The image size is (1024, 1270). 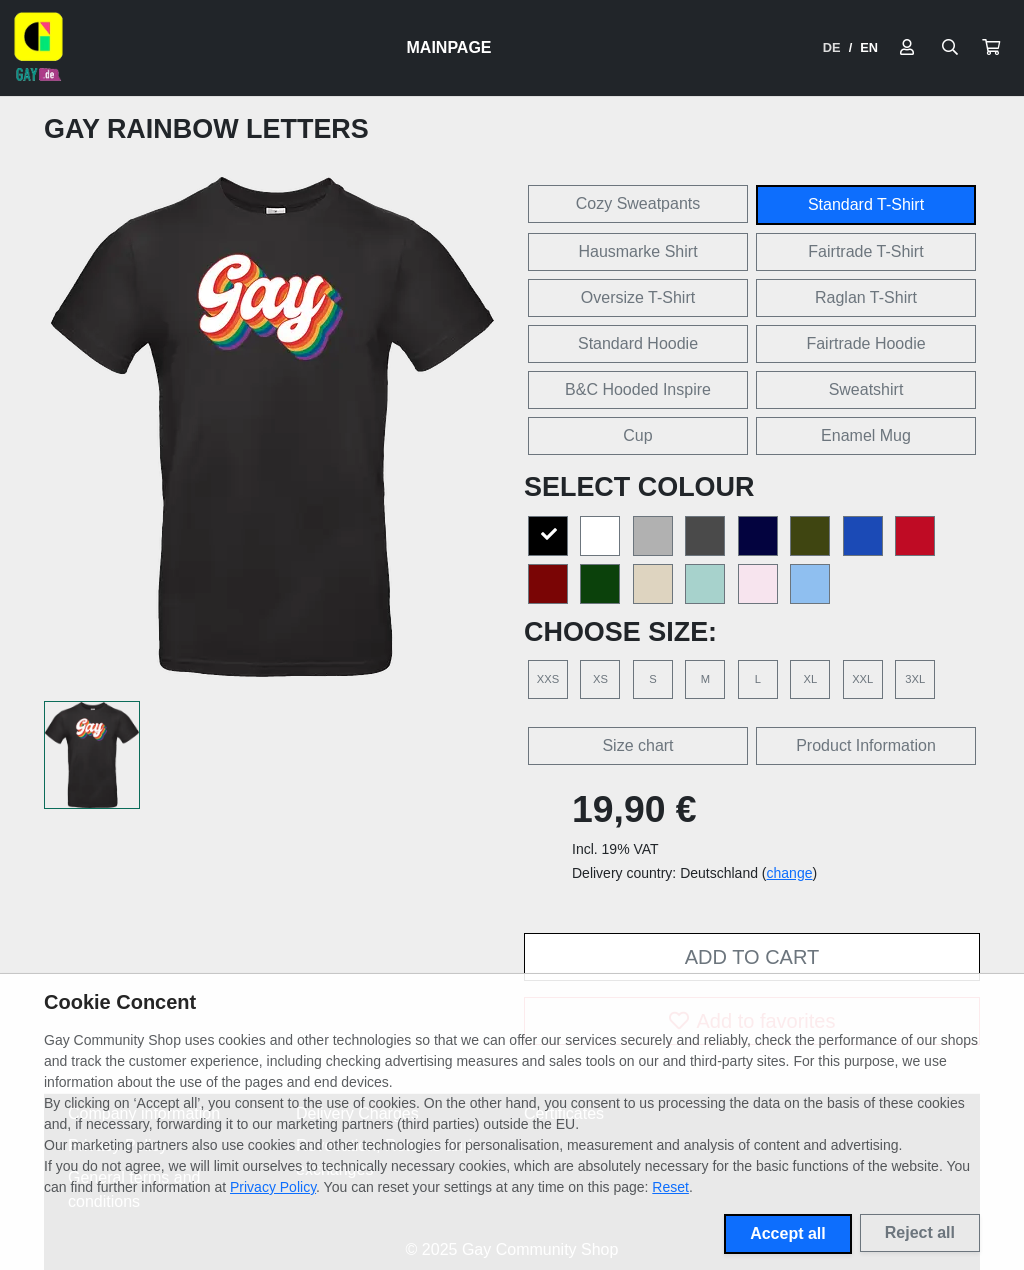 I want to click on XXL, so click(x=862, y=679).